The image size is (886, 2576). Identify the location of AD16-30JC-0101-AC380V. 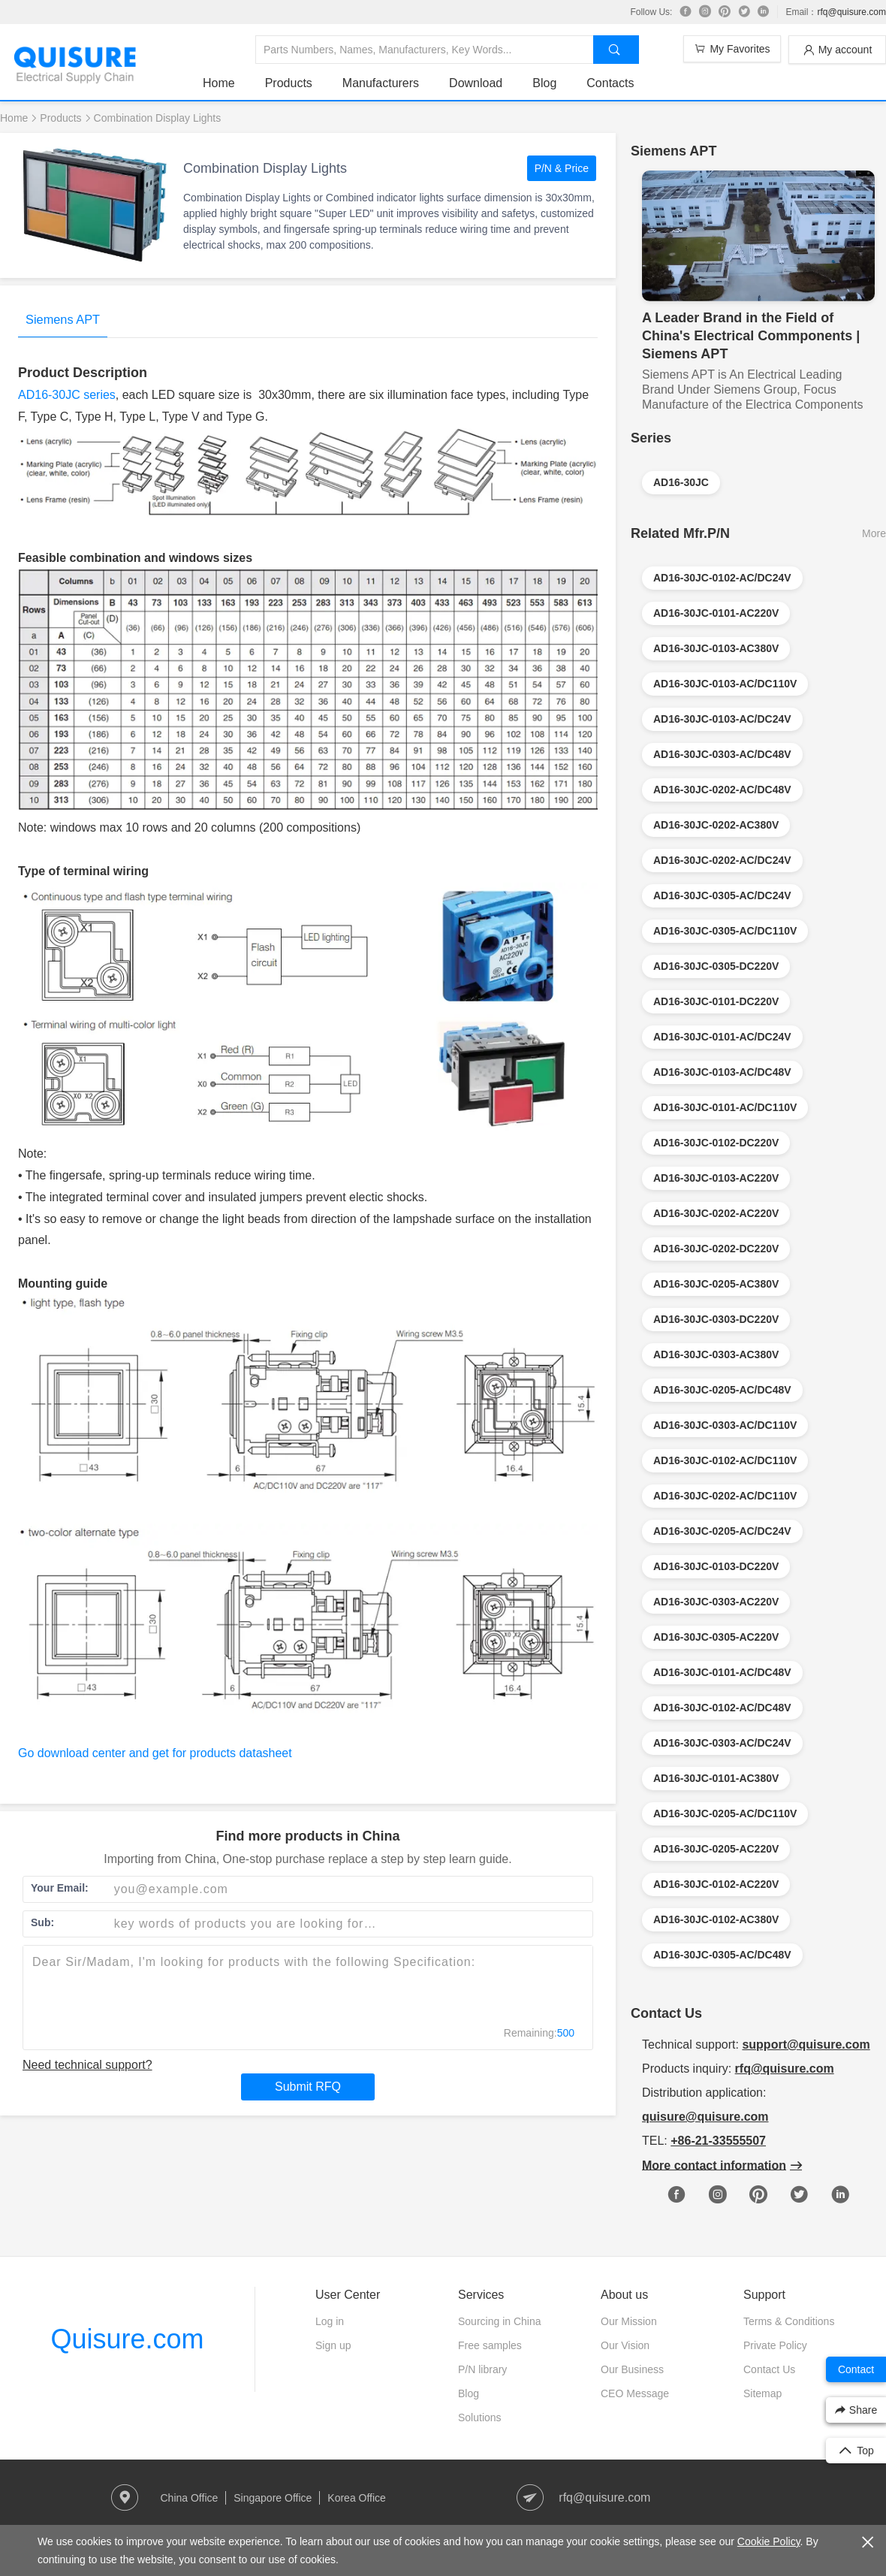
(716, 1778).